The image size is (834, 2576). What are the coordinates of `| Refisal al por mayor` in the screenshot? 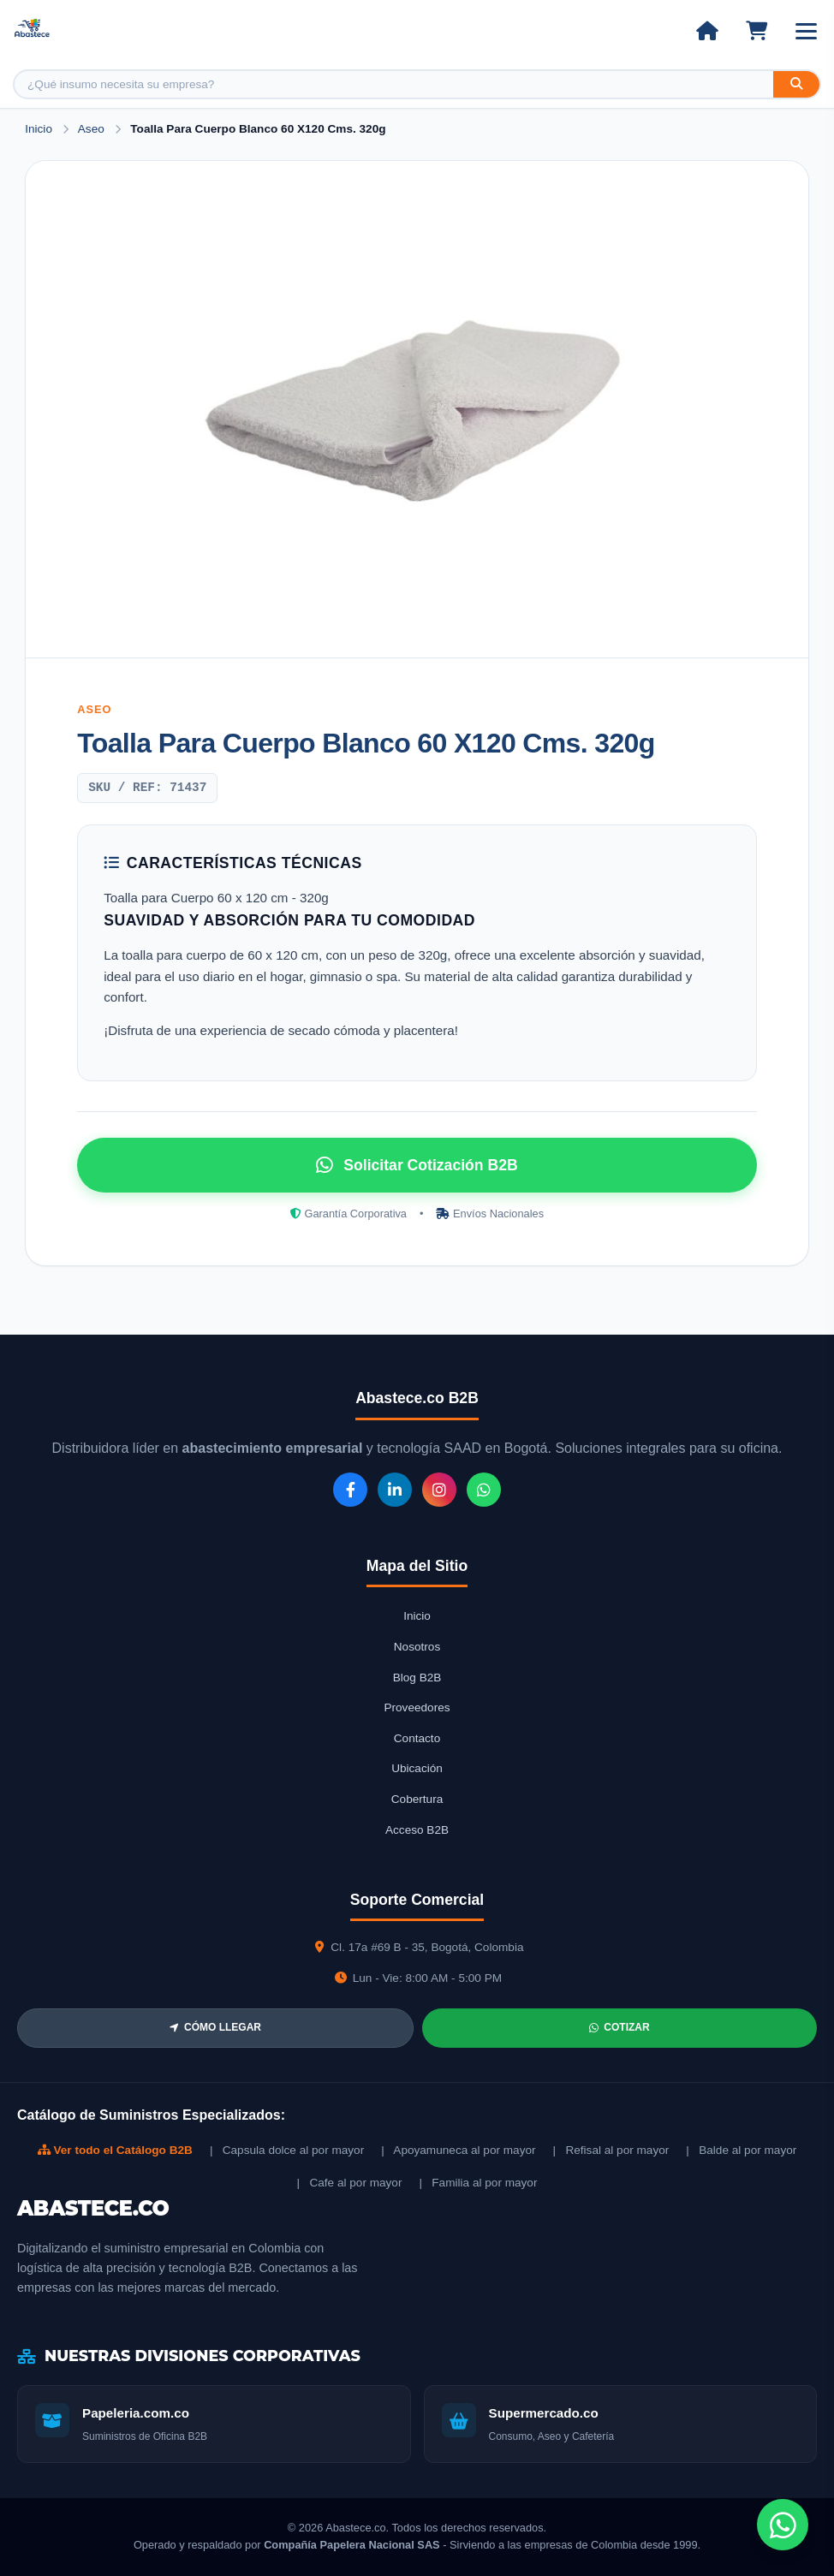 It's located at (611, 2150).